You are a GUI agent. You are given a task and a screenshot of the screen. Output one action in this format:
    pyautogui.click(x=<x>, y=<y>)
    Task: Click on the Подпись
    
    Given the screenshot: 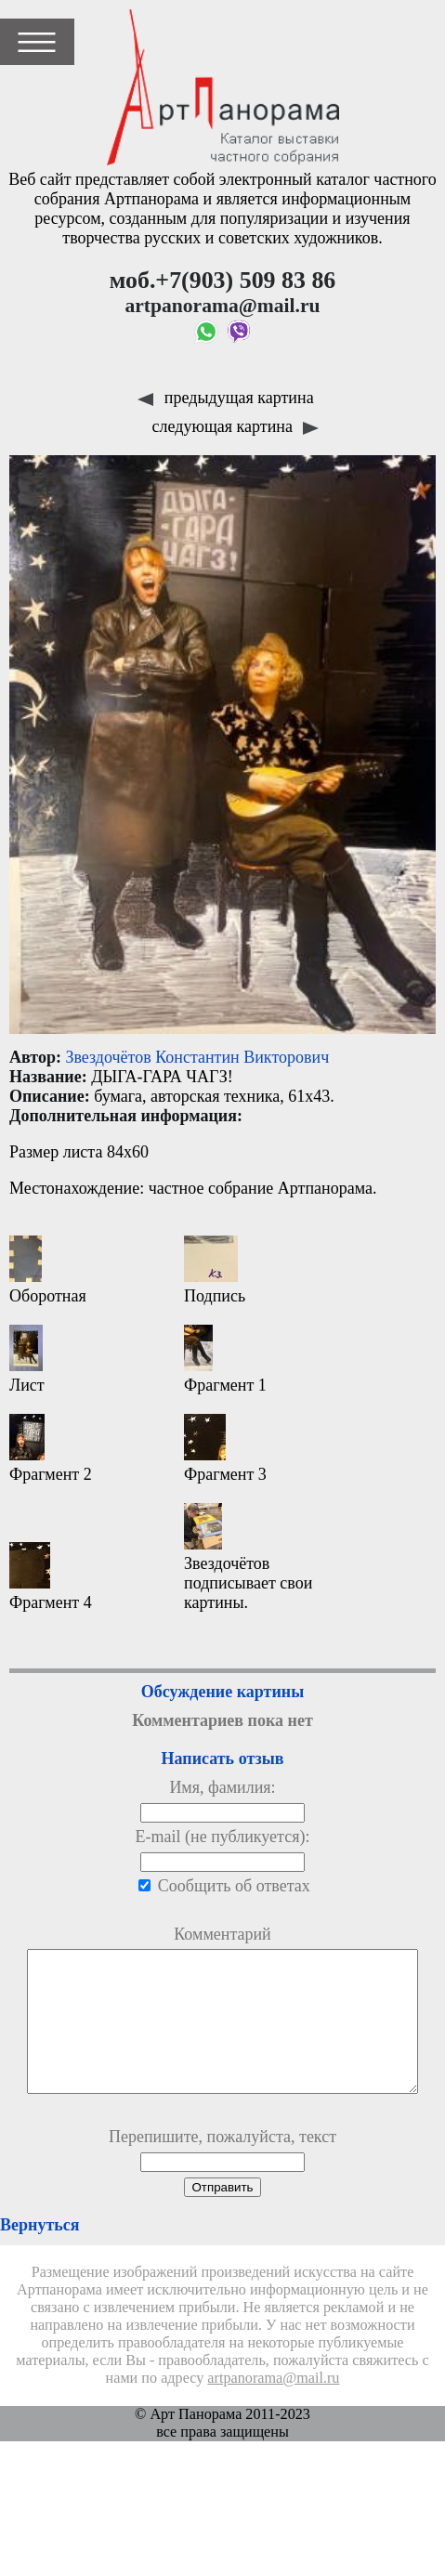 What is the action you would take?
    pyautogui.click(x=214, y=1270)
    